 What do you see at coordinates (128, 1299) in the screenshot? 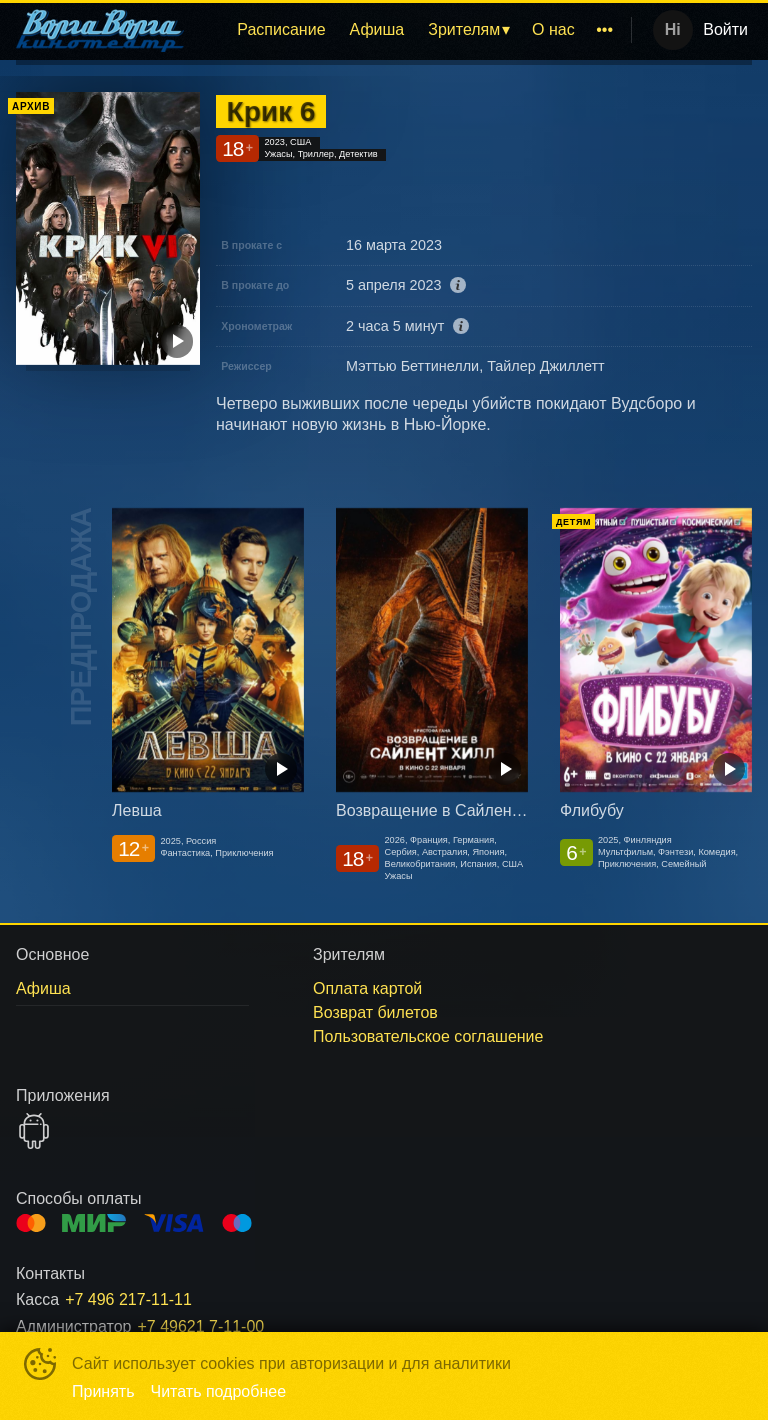
I see `+7 496 217-11-11` at bounding box center [128, 1299].